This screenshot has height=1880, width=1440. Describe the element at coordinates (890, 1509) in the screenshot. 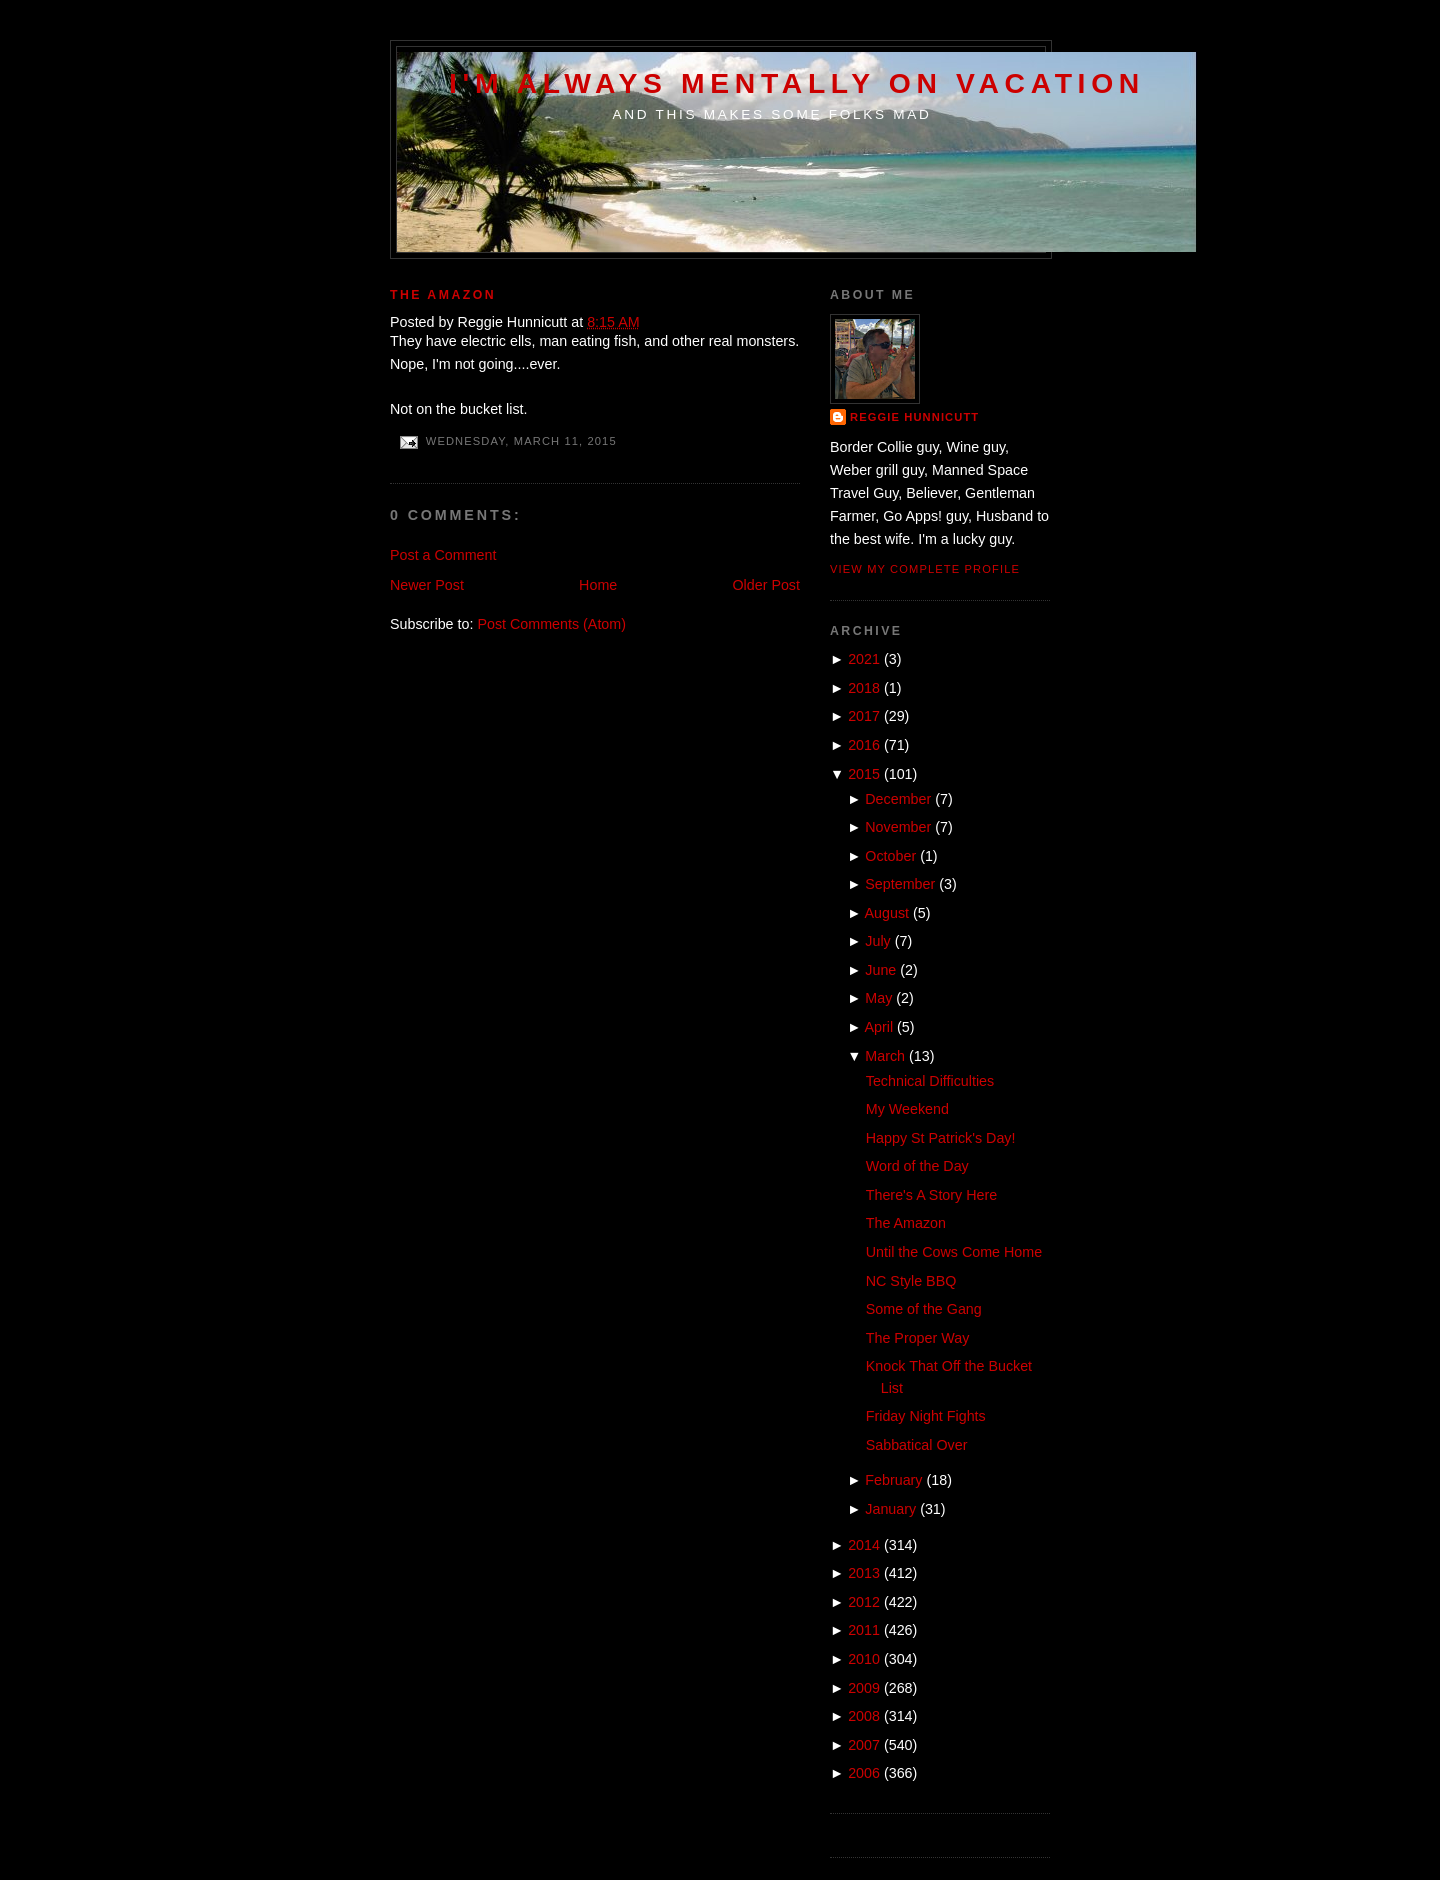

I see `January` at that location.